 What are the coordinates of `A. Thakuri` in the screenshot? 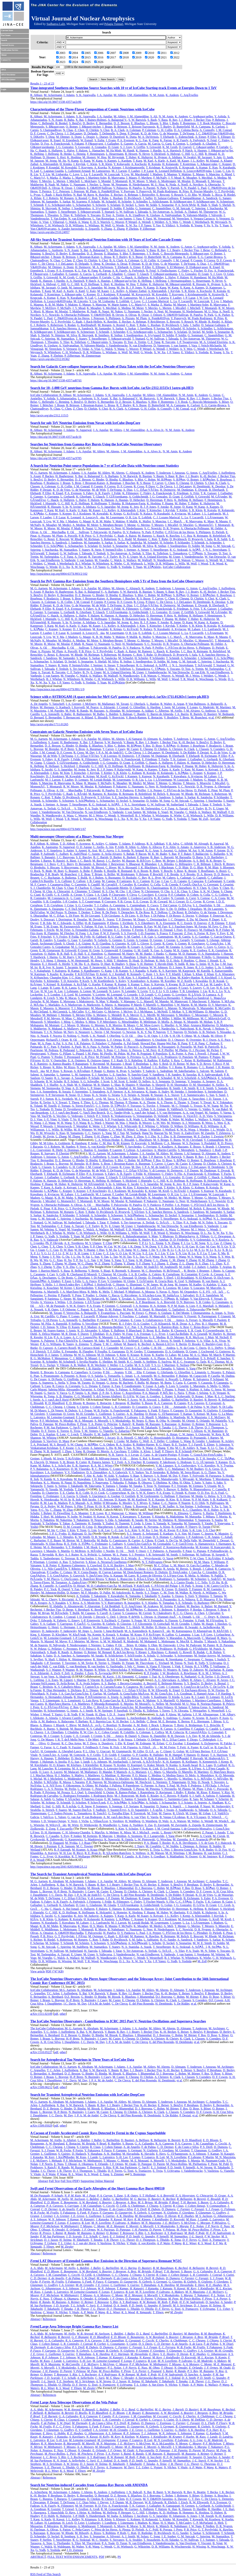 It's located at (191, 211).